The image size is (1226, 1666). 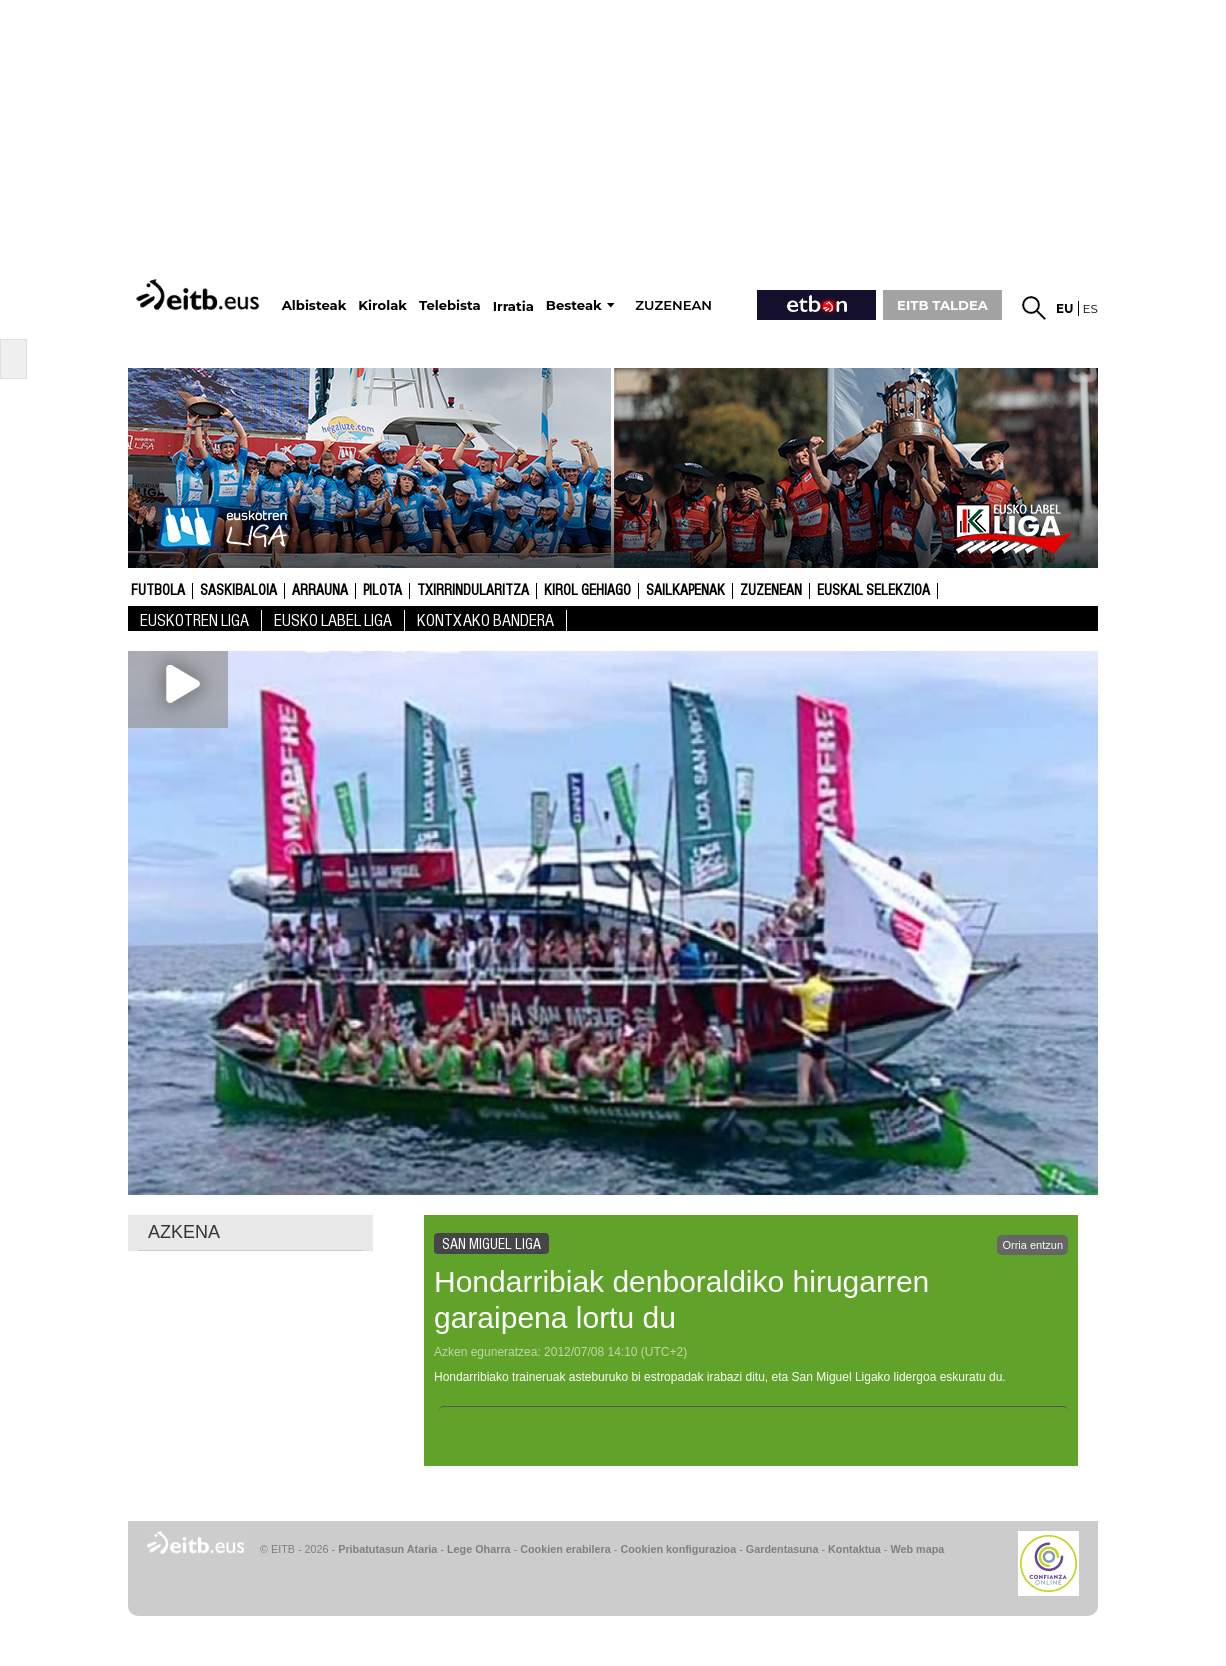 What do you see at coordinates (942, 305) in the screenshot?
I see `EITB TALDEA` at bounding box center [942, 305].